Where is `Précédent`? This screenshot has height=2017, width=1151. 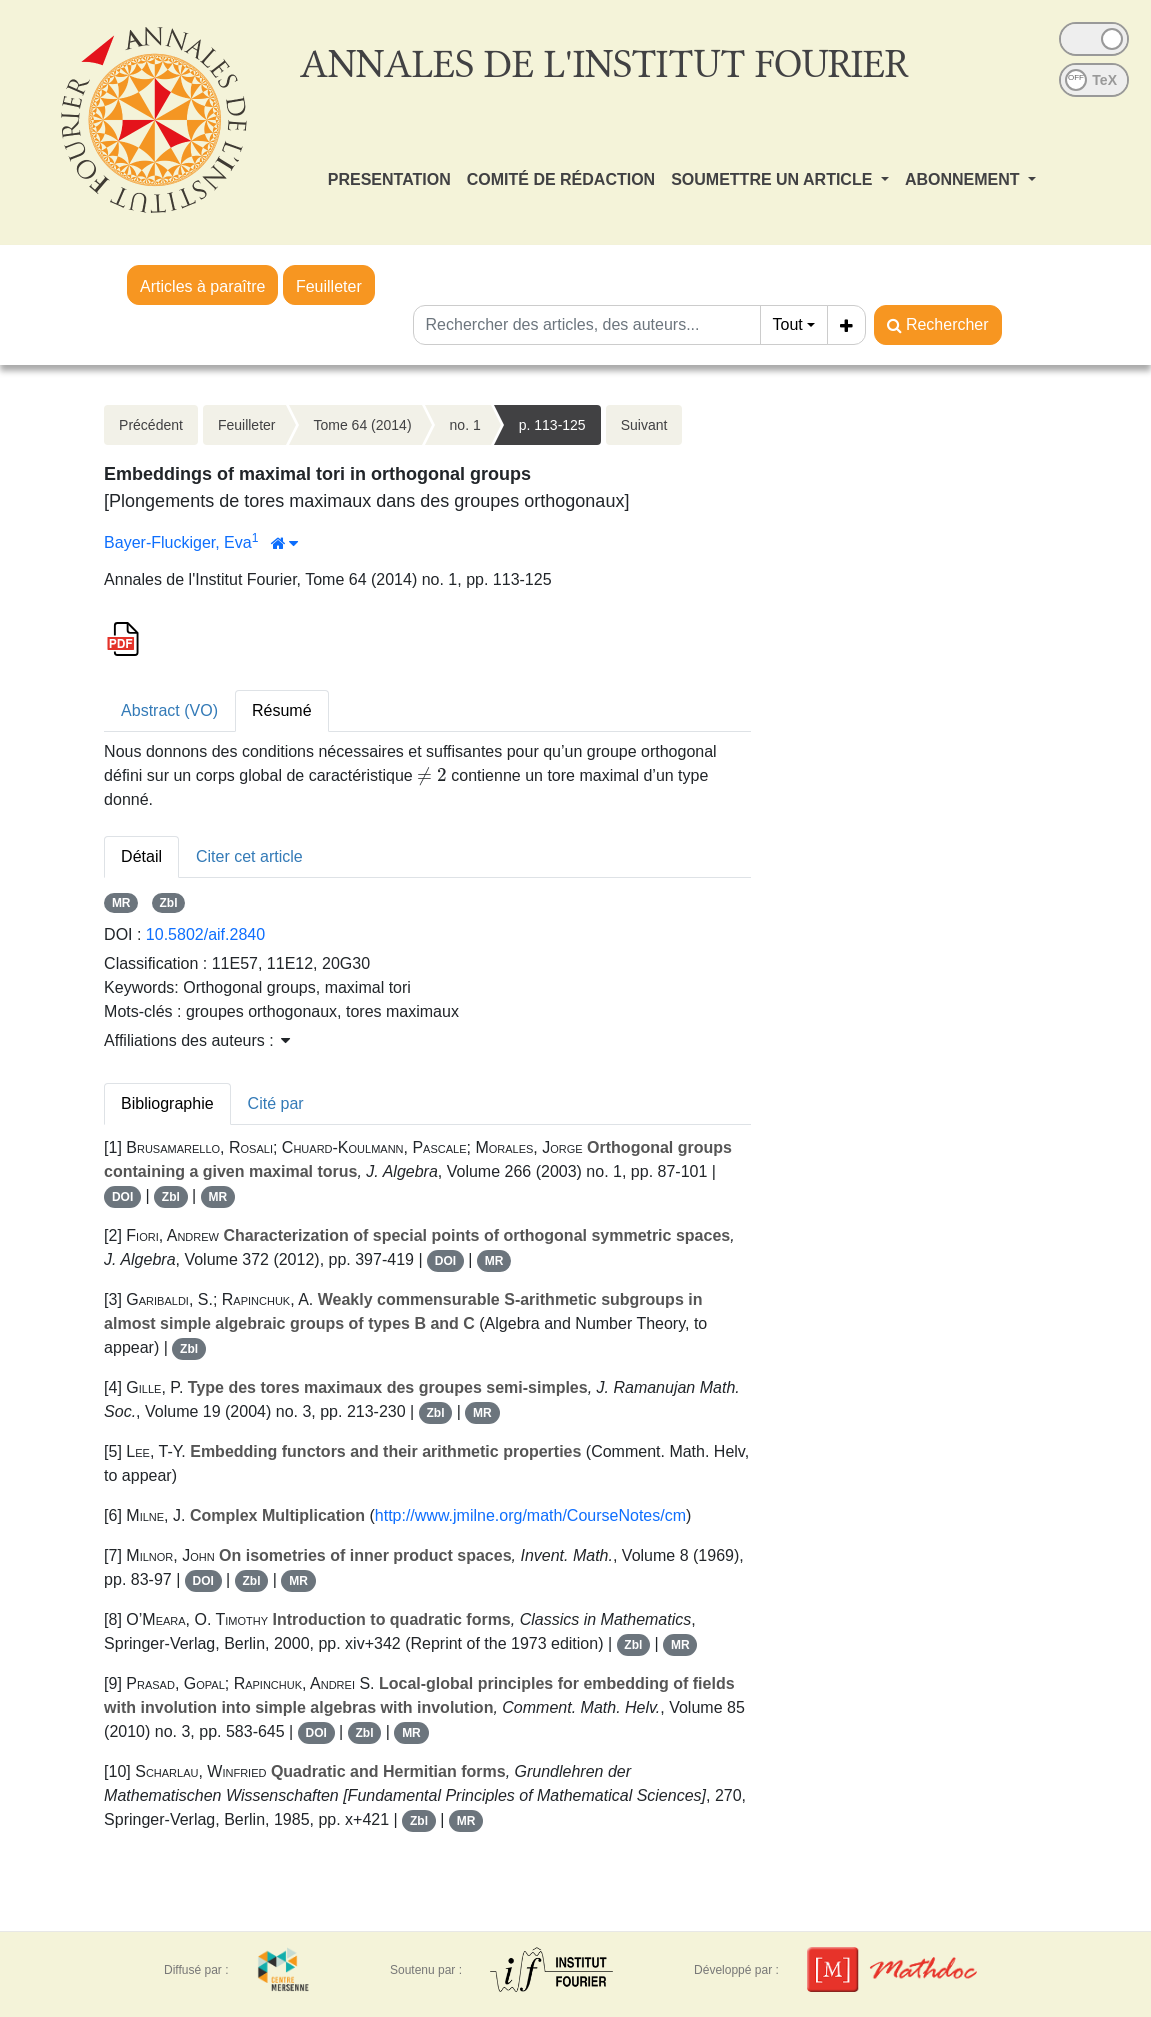 Précédent is located at coordinates (151, 425).